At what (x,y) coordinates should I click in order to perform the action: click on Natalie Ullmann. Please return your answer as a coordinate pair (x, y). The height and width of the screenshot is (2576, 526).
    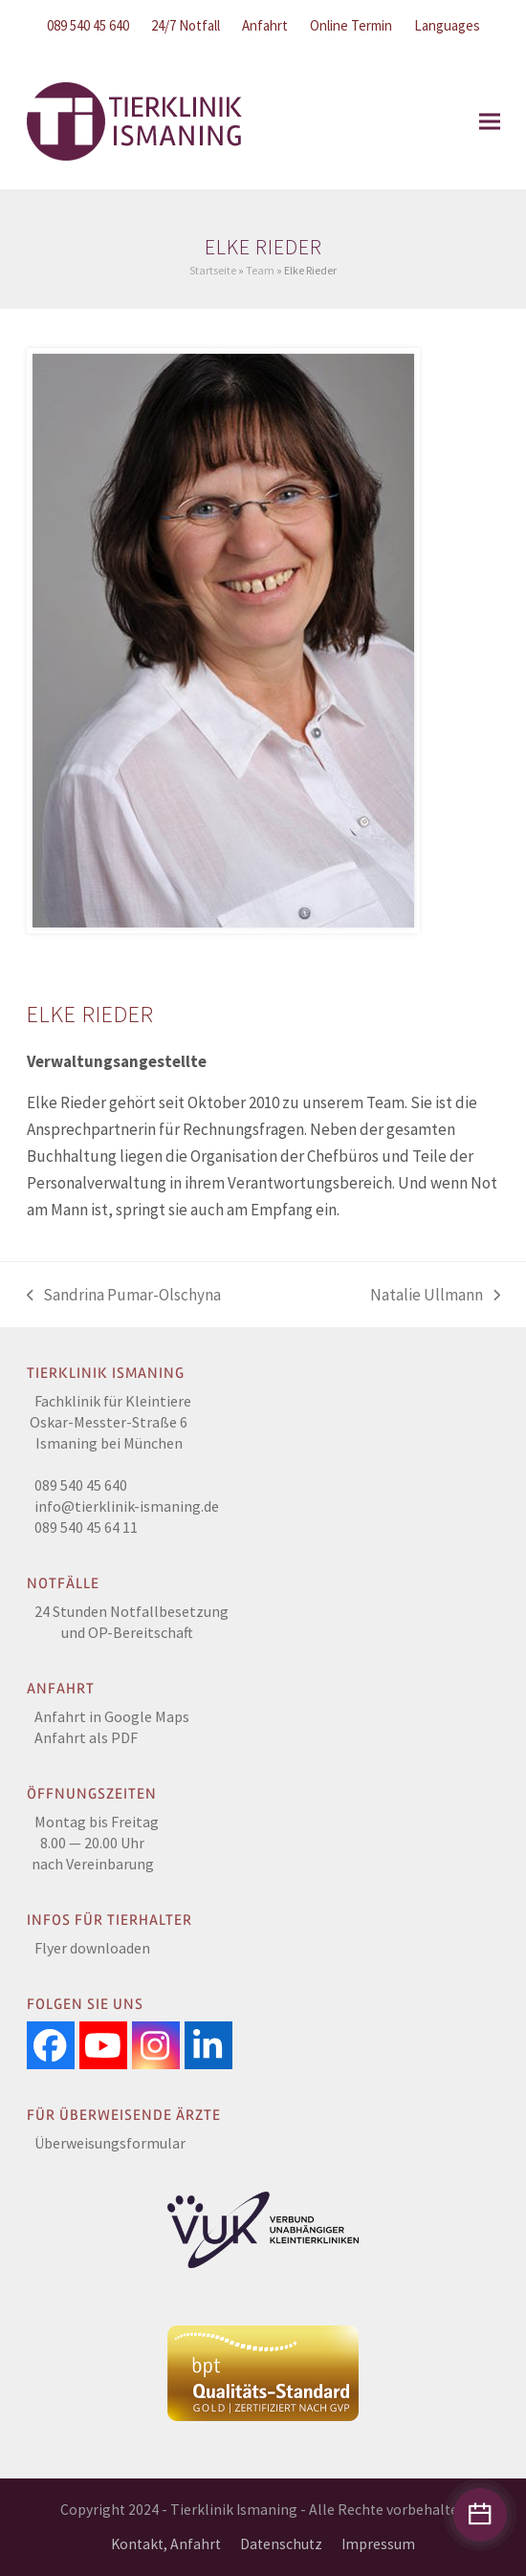
    Looking at the image, I should click on (435, 1296).